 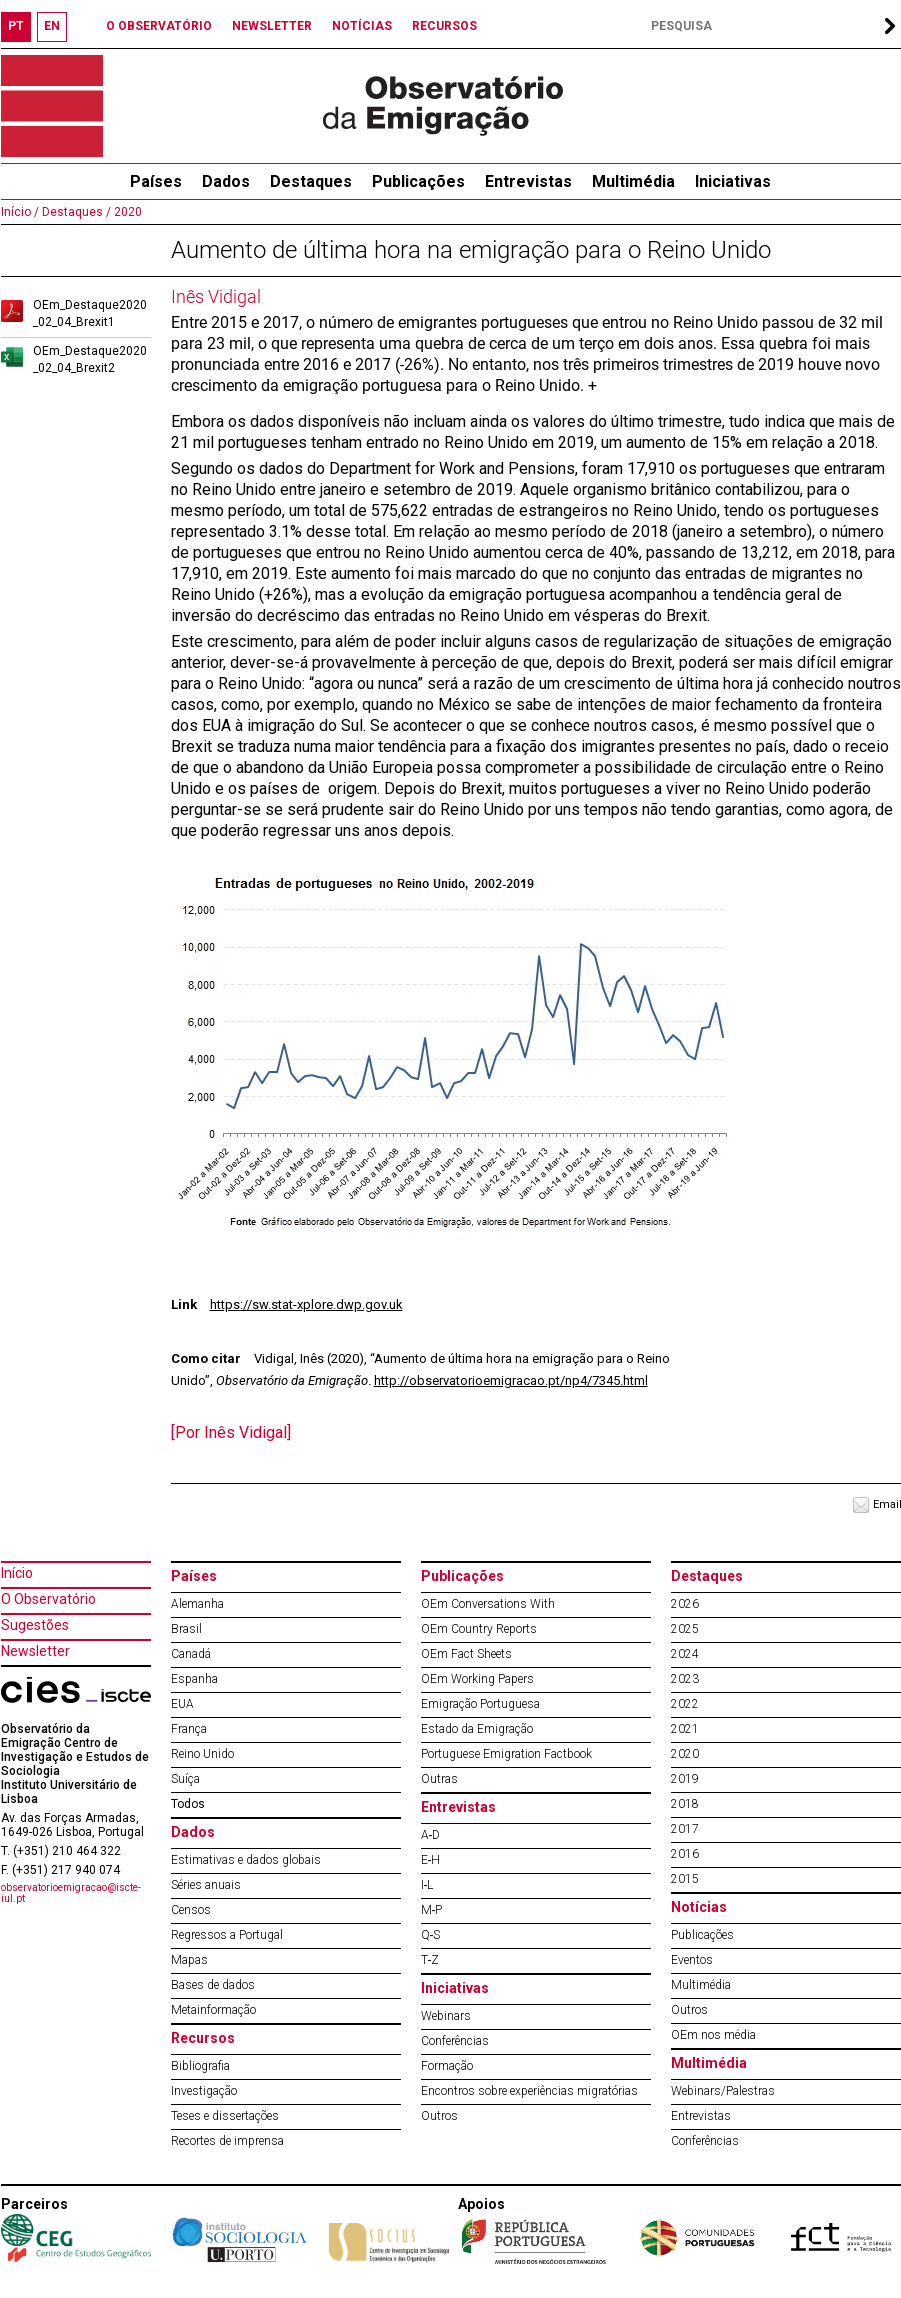 What do you see at coordinates (191, 1654) in the screenshot?
I see `Canadá` at bounding box center [191, 1654].